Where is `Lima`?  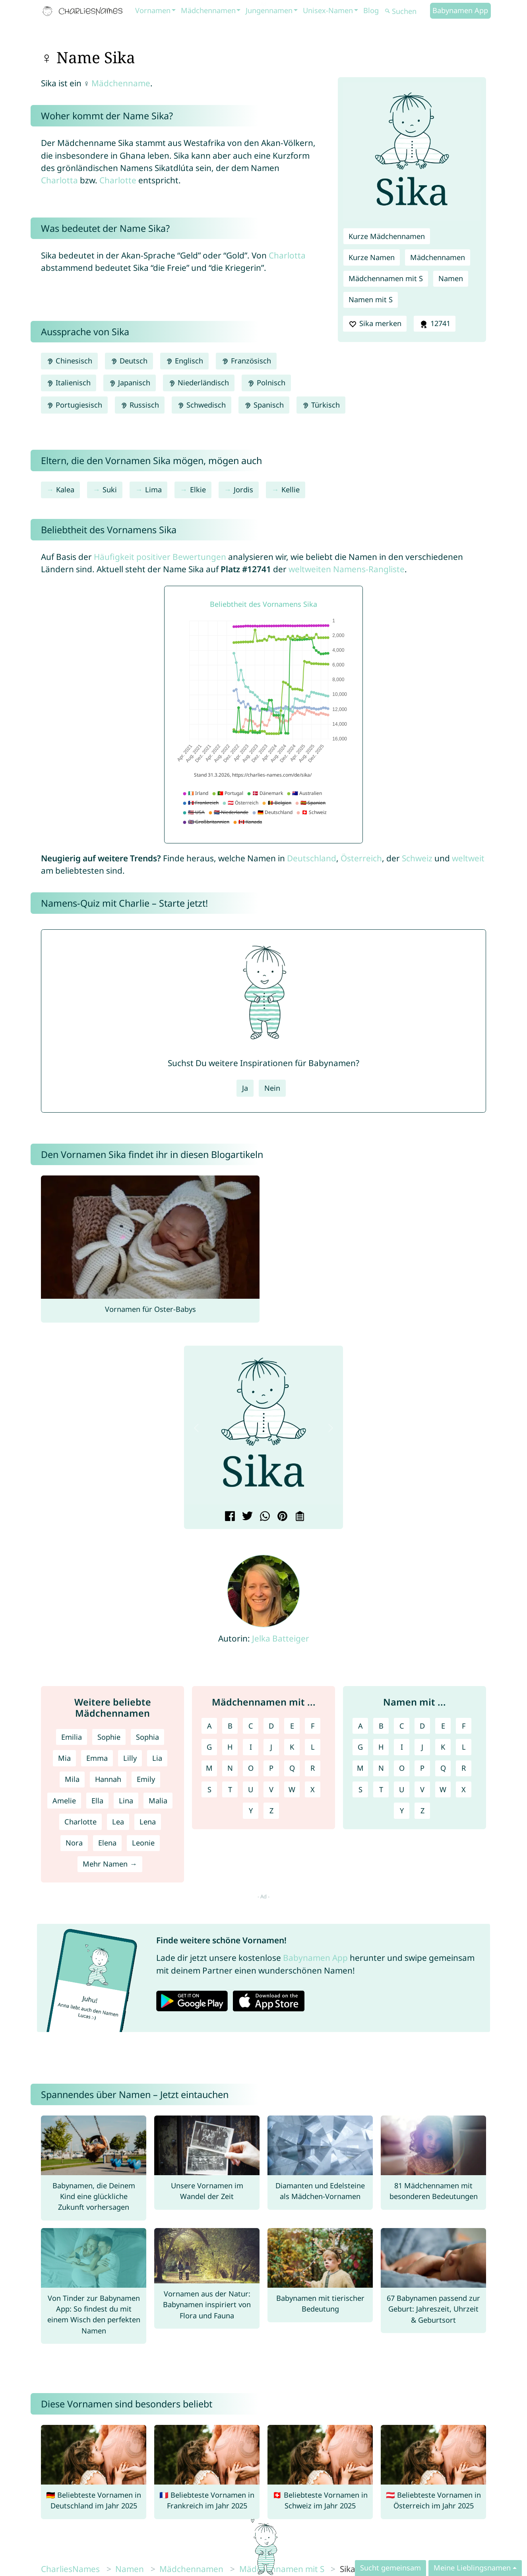 Lima is located at coordinates (153, 489).